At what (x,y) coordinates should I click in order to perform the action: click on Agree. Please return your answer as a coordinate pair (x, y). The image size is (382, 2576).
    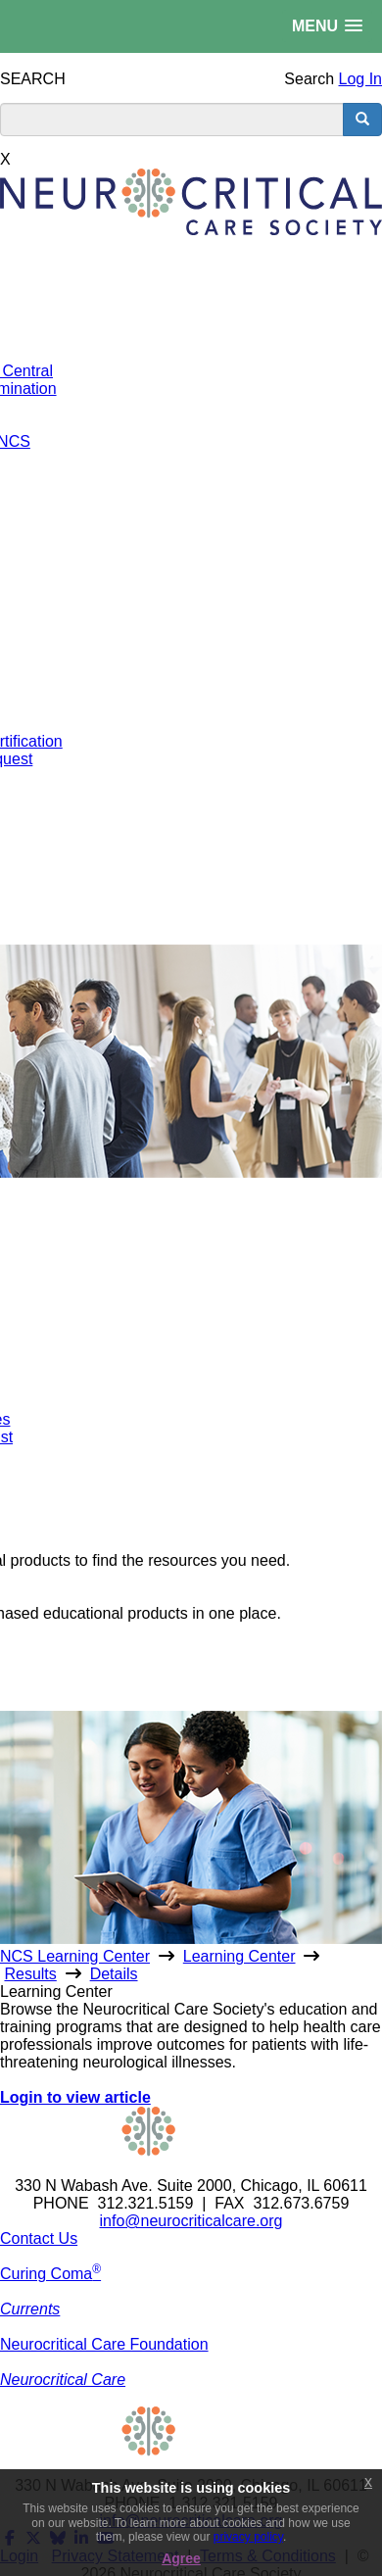
    Looking at the image, I should click on (181, 2558).